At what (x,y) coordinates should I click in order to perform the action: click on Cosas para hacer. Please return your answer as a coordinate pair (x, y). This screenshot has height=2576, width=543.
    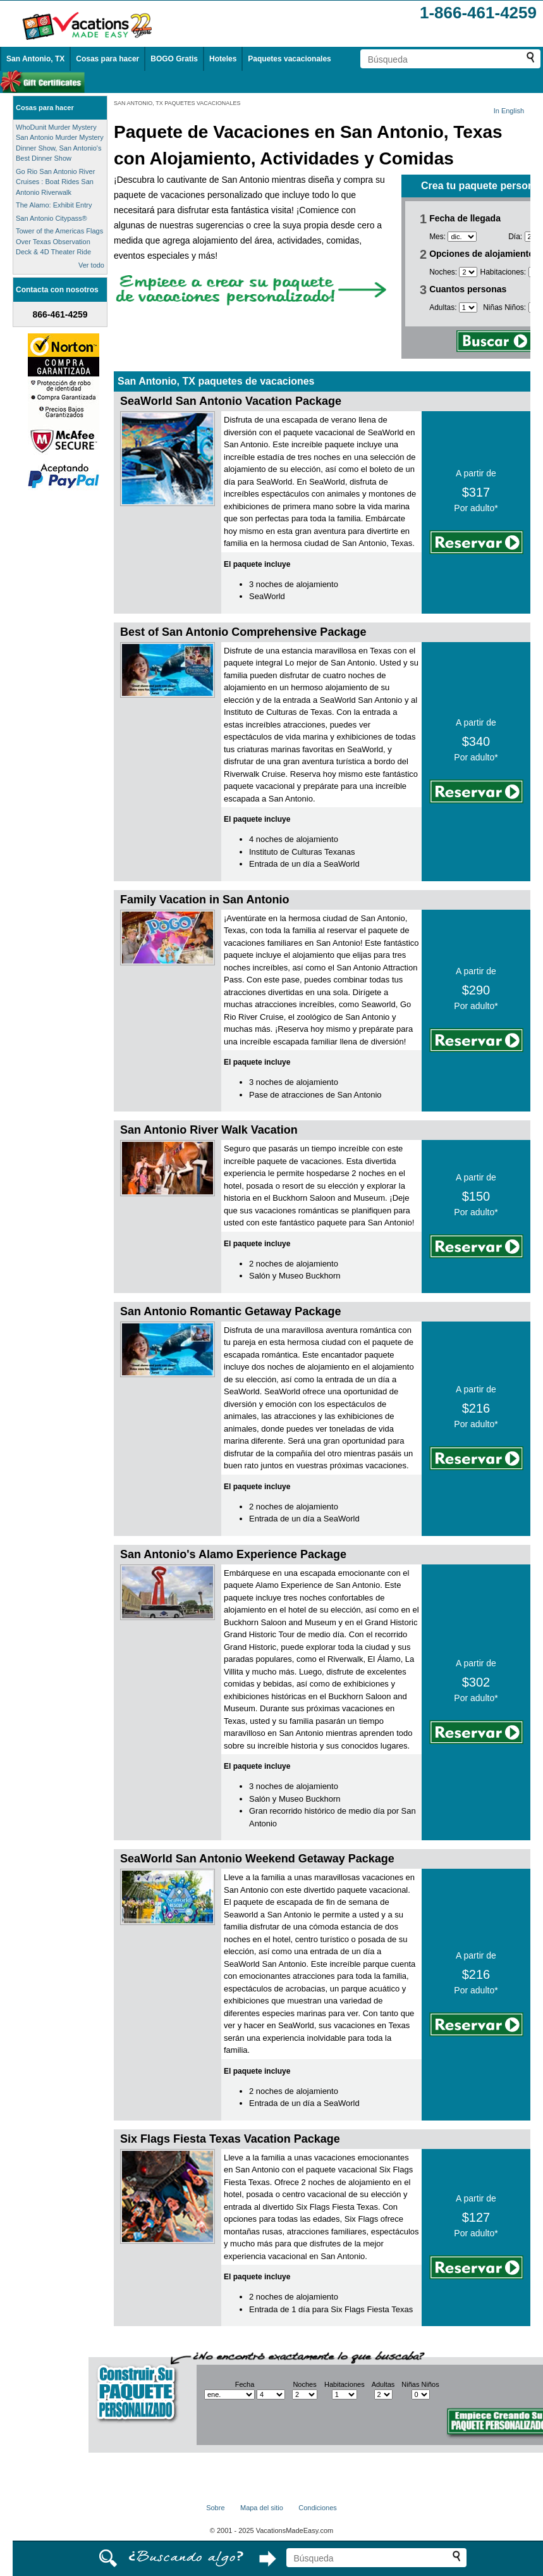
    Looking at the image, I should click on (107, 58).